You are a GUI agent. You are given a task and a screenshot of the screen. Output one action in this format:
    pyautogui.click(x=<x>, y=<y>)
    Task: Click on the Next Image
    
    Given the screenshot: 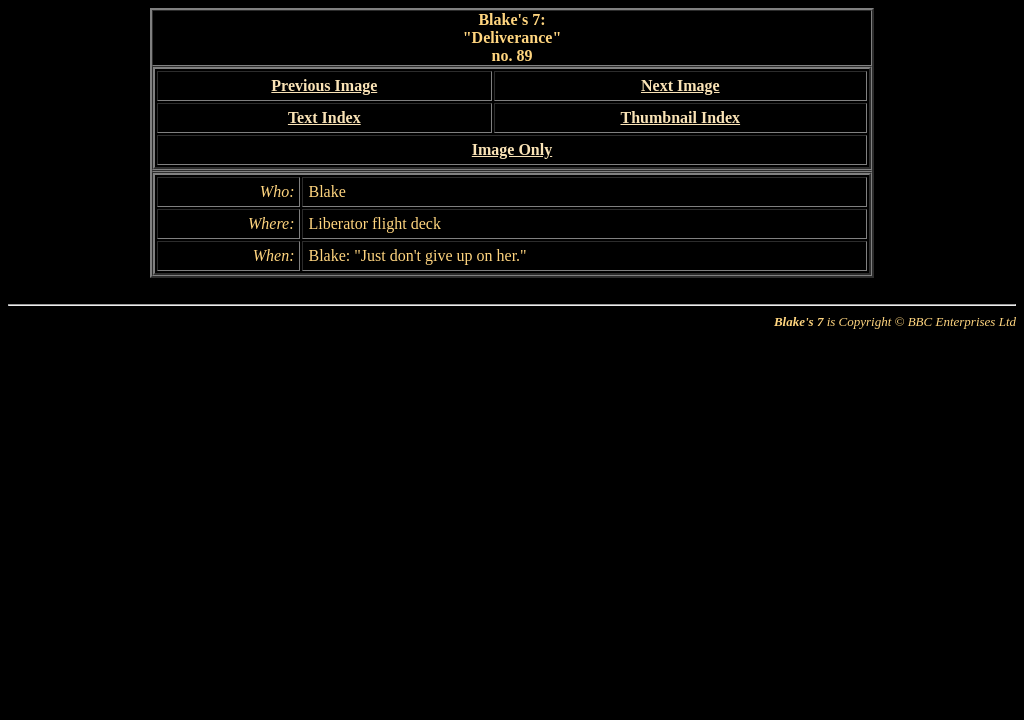 What is the action you would take?
    pyautogui.click(x=680, y=85)
    